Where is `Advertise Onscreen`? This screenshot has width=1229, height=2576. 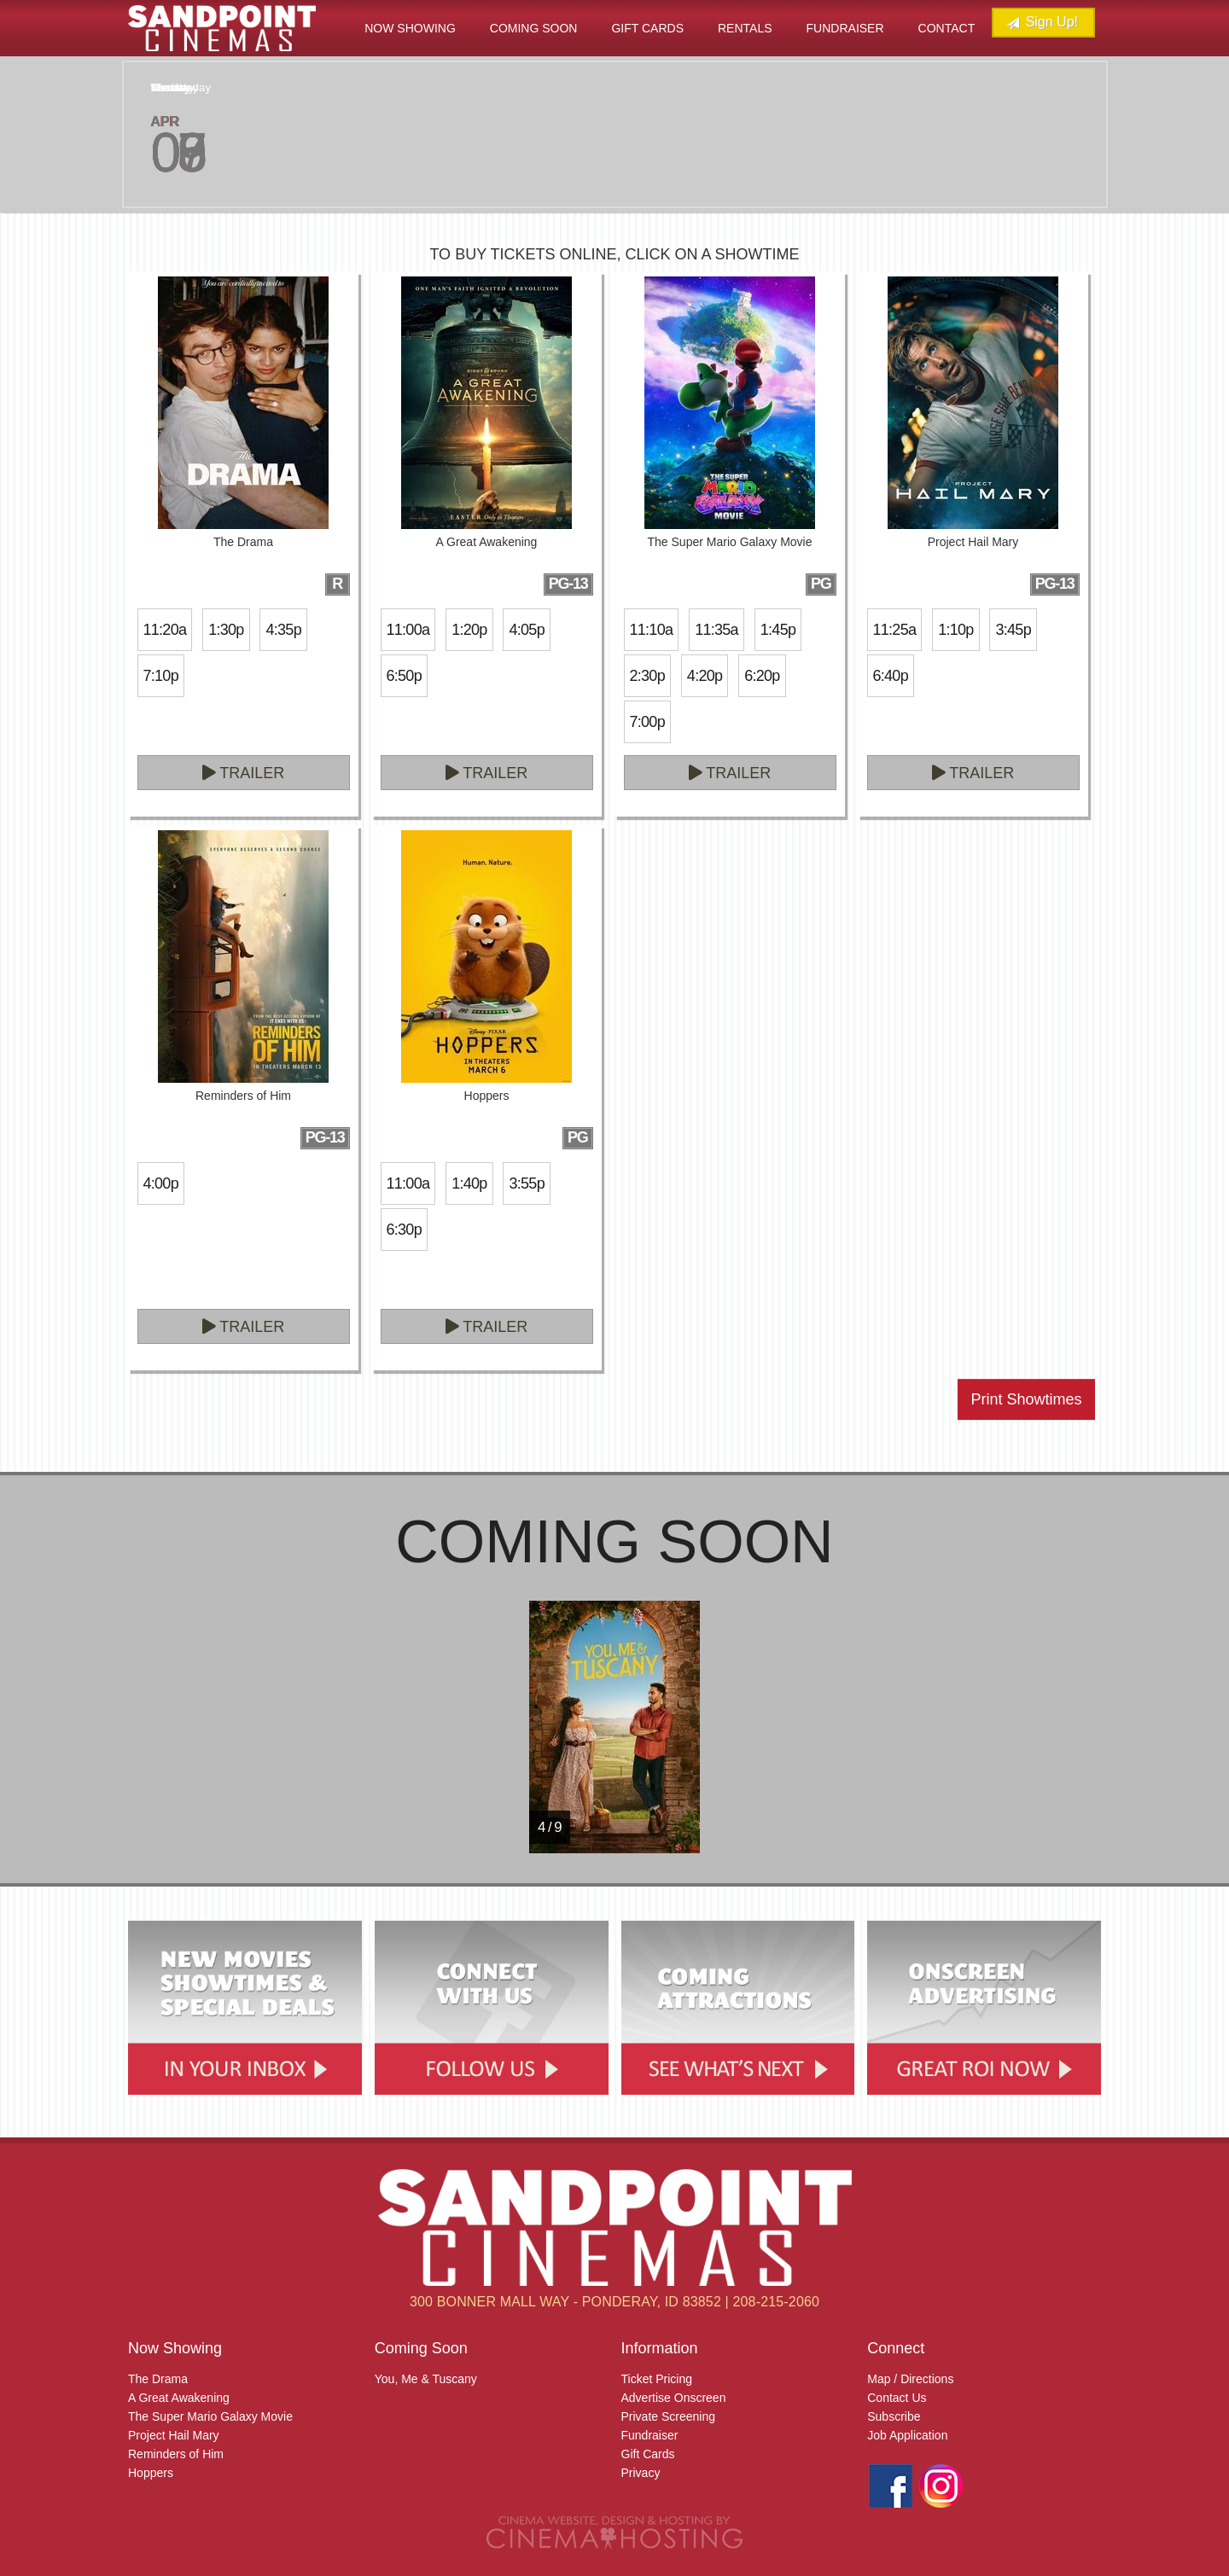 Advertise Onscreen is located at coordinates (673, 2397).